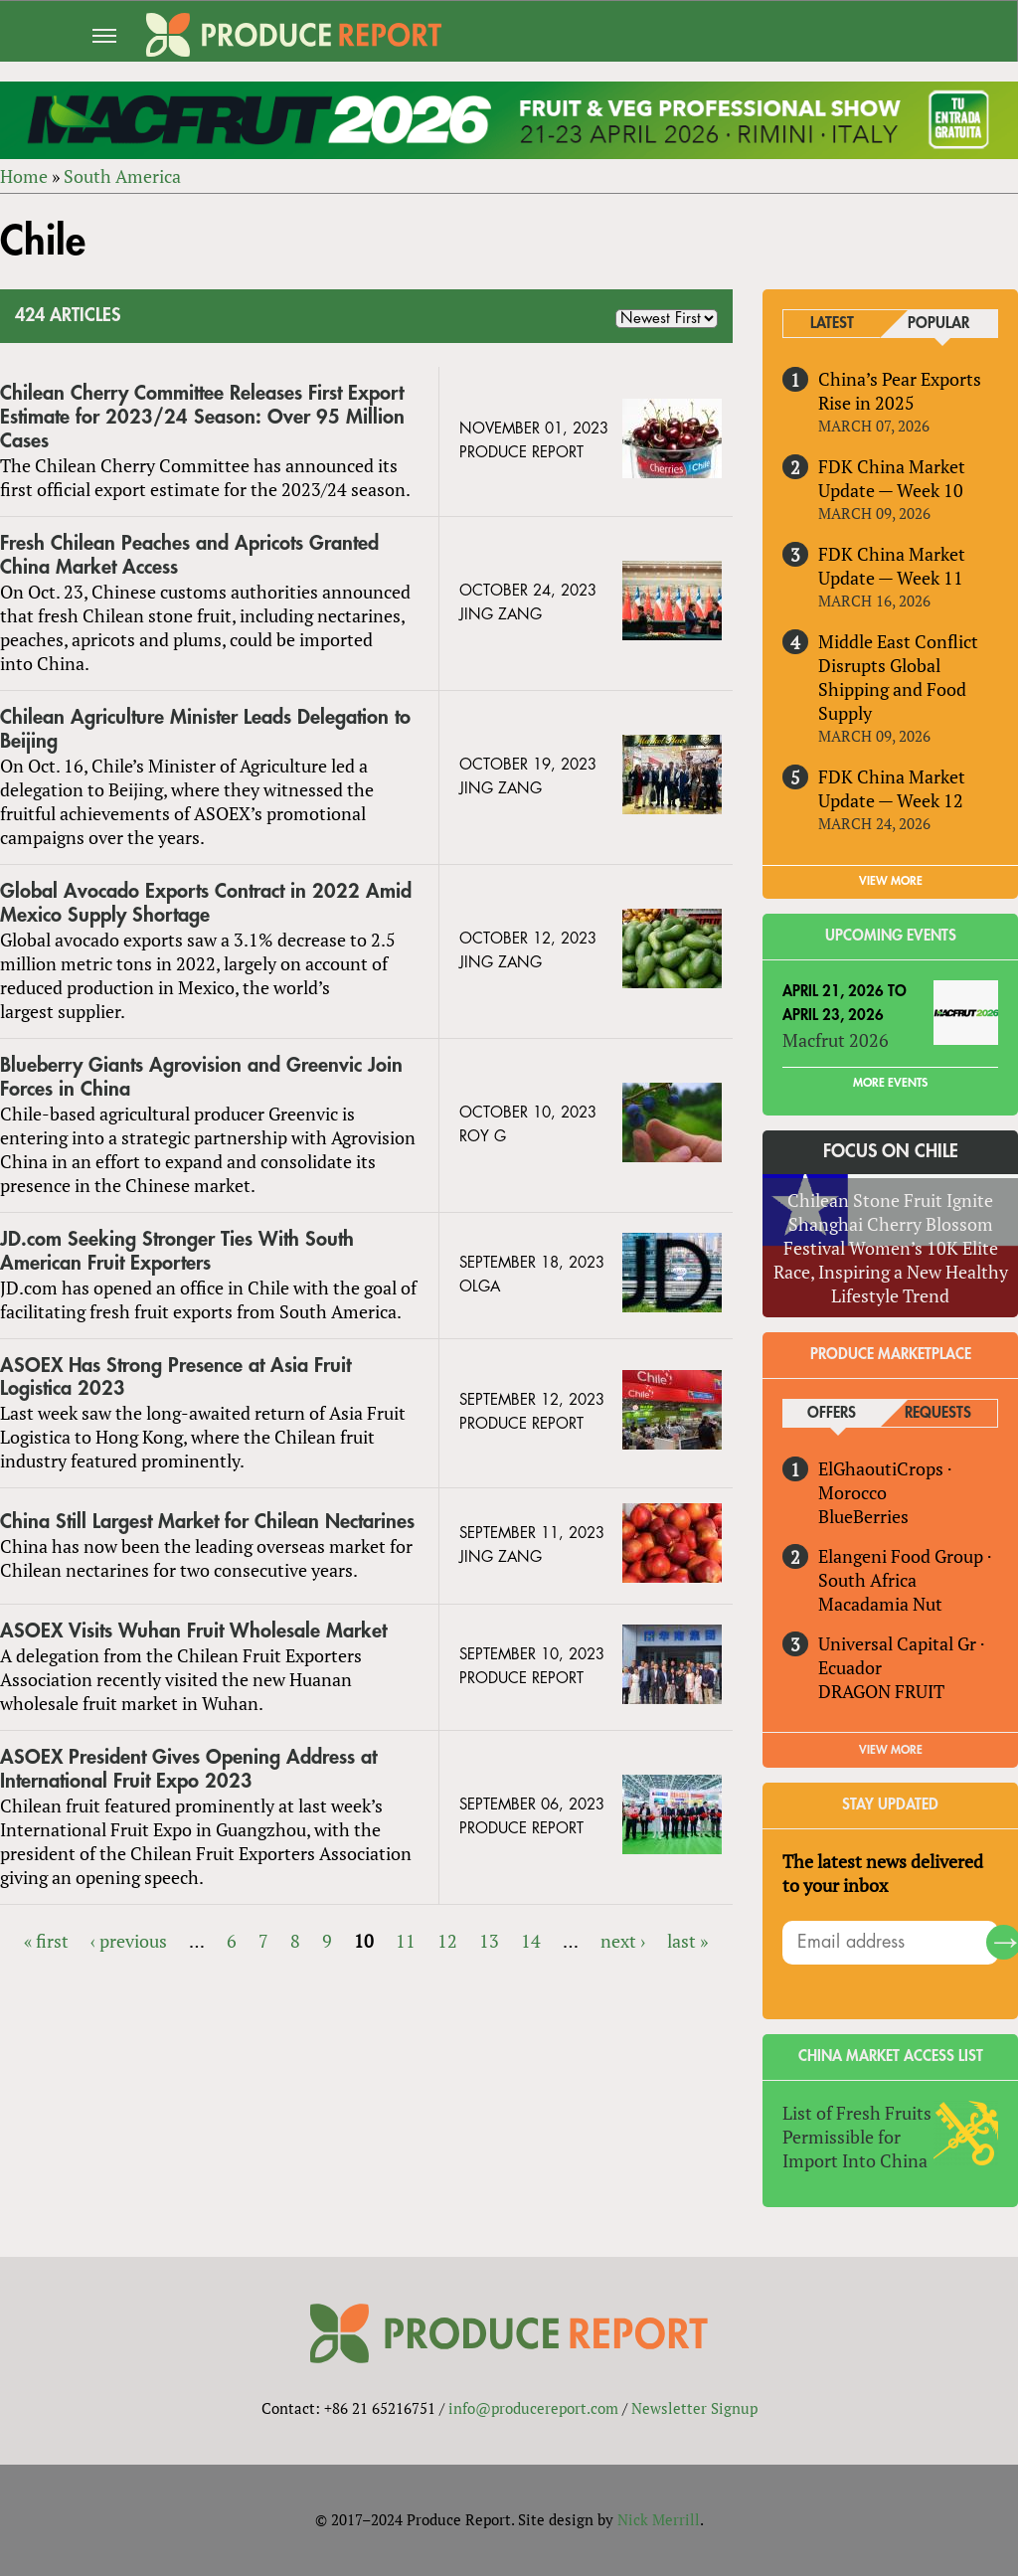 This screenshot has height=2576, width=1018. What do you see at coordinates (122, 176) in the screenshot?
I see `South America` at bounding box center [122, 176].